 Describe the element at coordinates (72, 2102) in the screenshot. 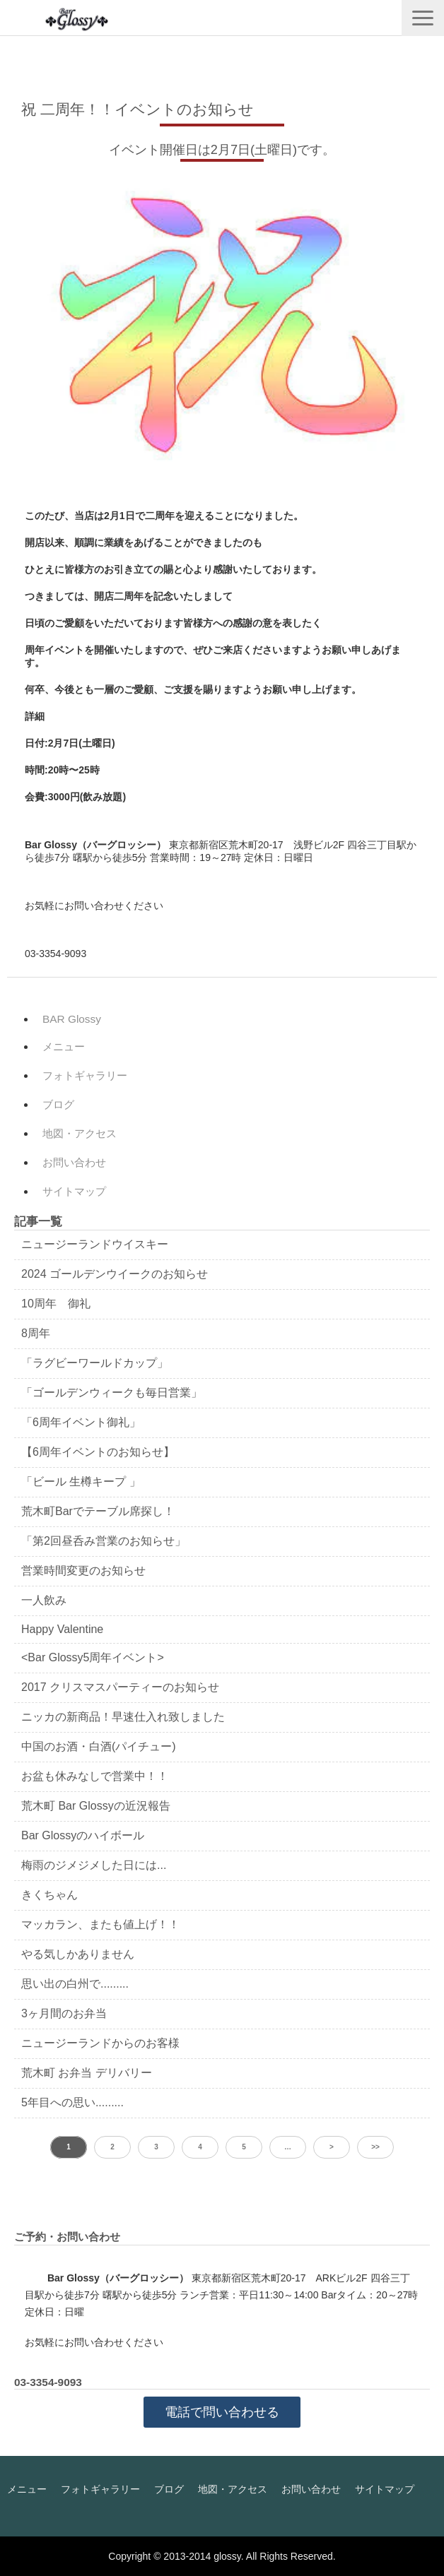

I see `5年目への思い.........` at that location.